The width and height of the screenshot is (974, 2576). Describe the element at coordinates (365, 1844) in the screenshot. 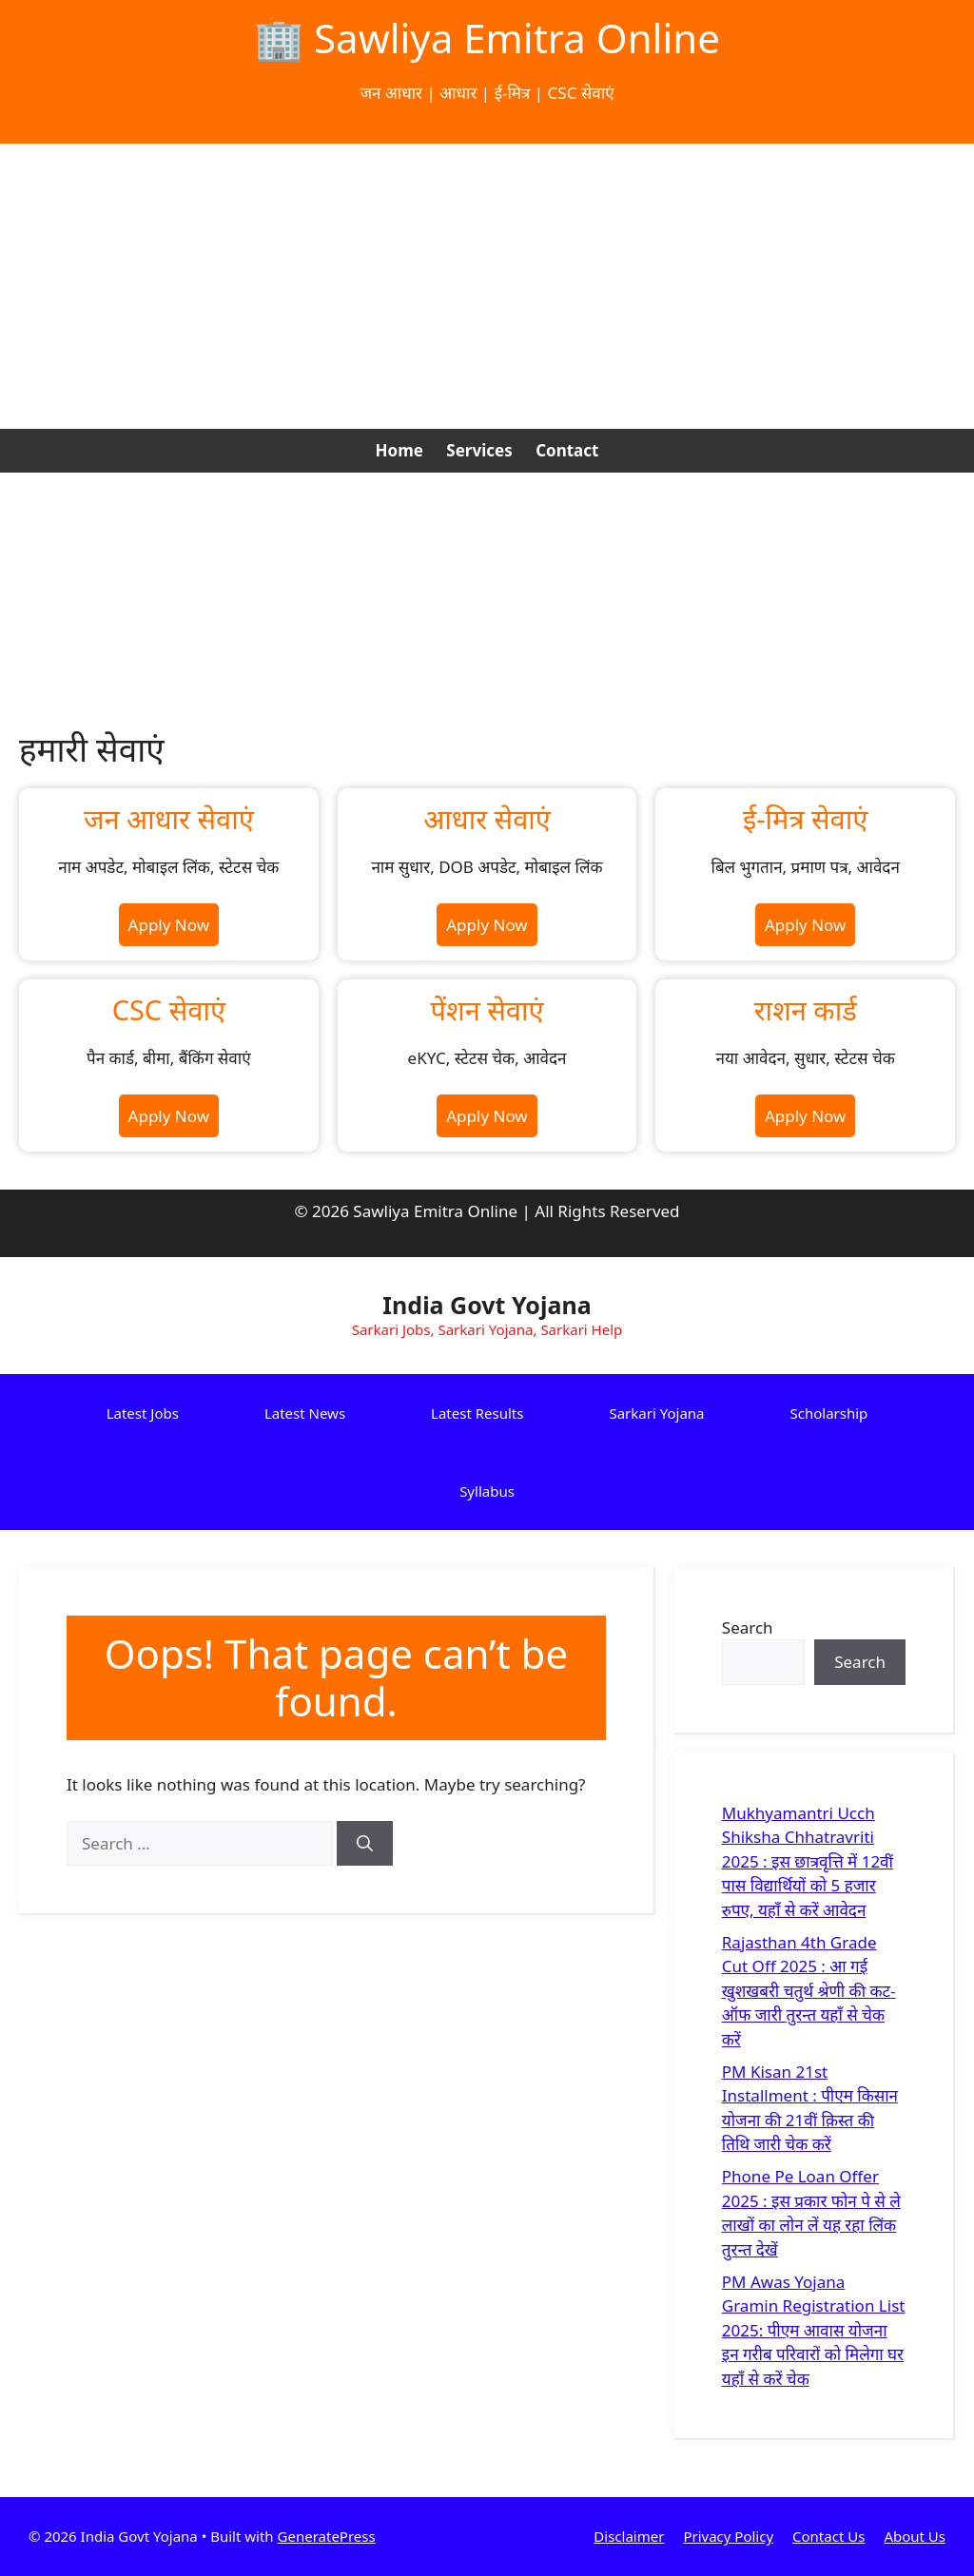

I see `[Search]` at that location.